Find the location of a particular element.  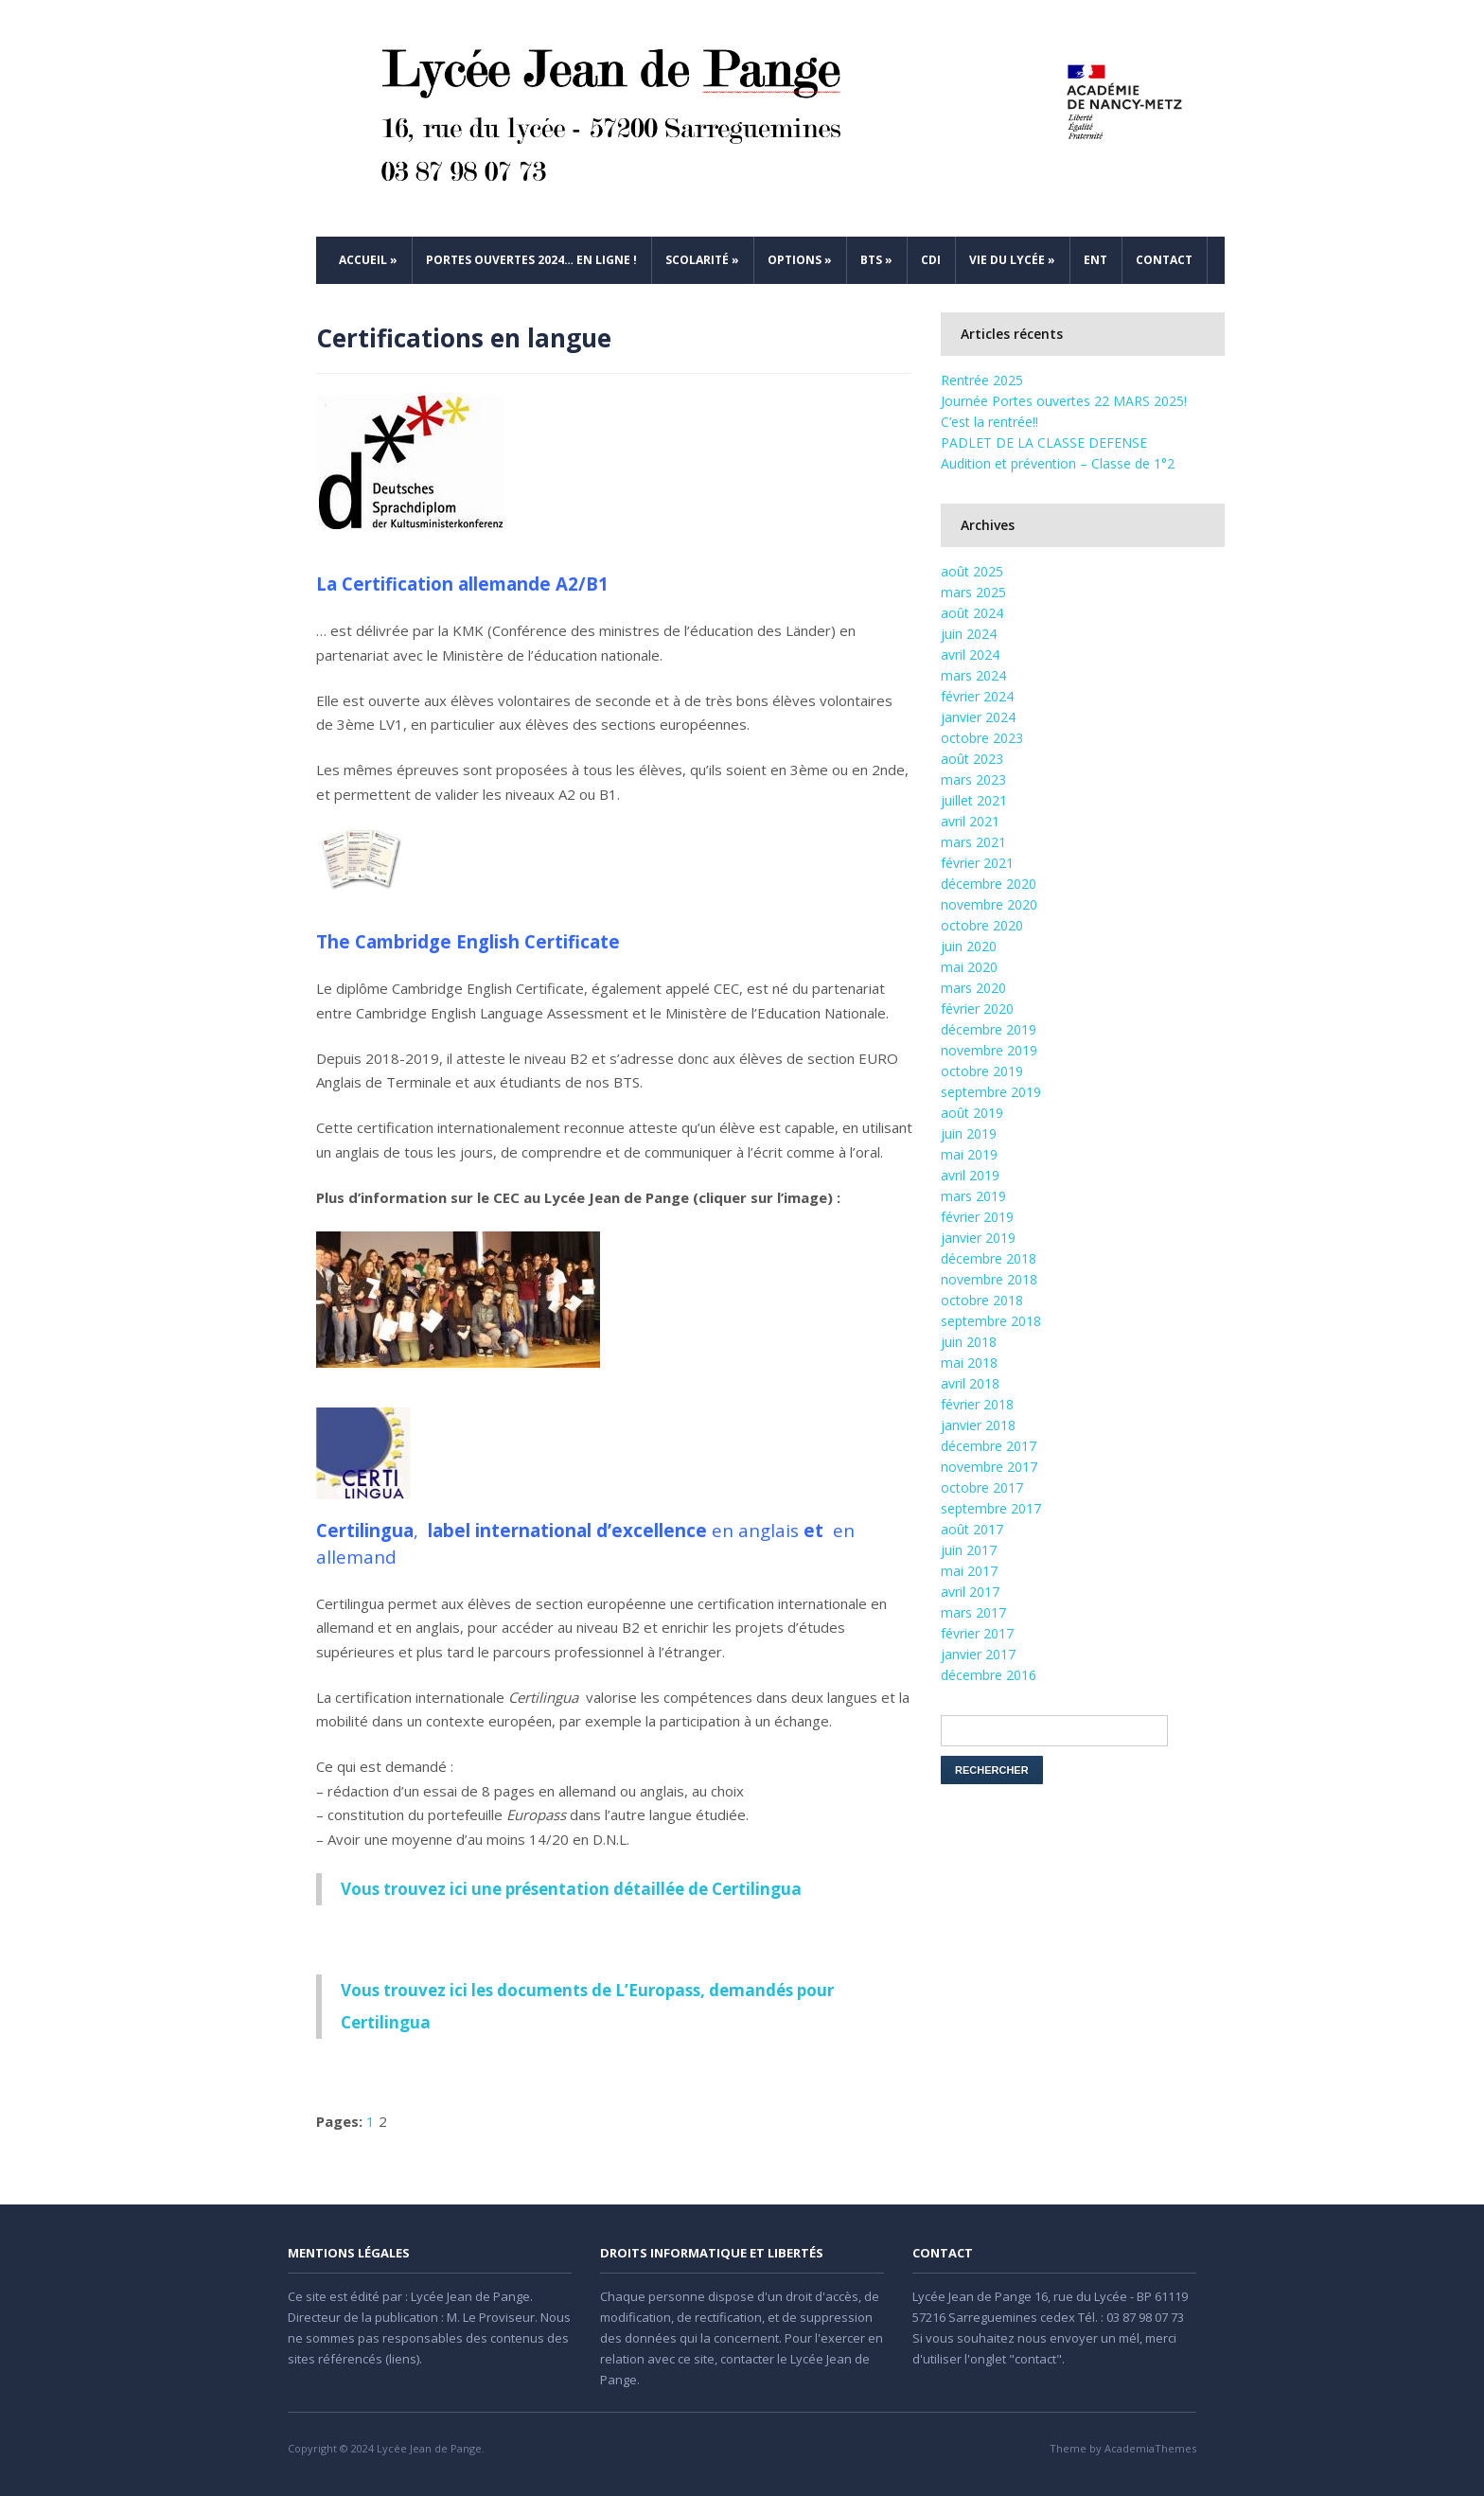

février 2021 is located at coordinates (977, 863).